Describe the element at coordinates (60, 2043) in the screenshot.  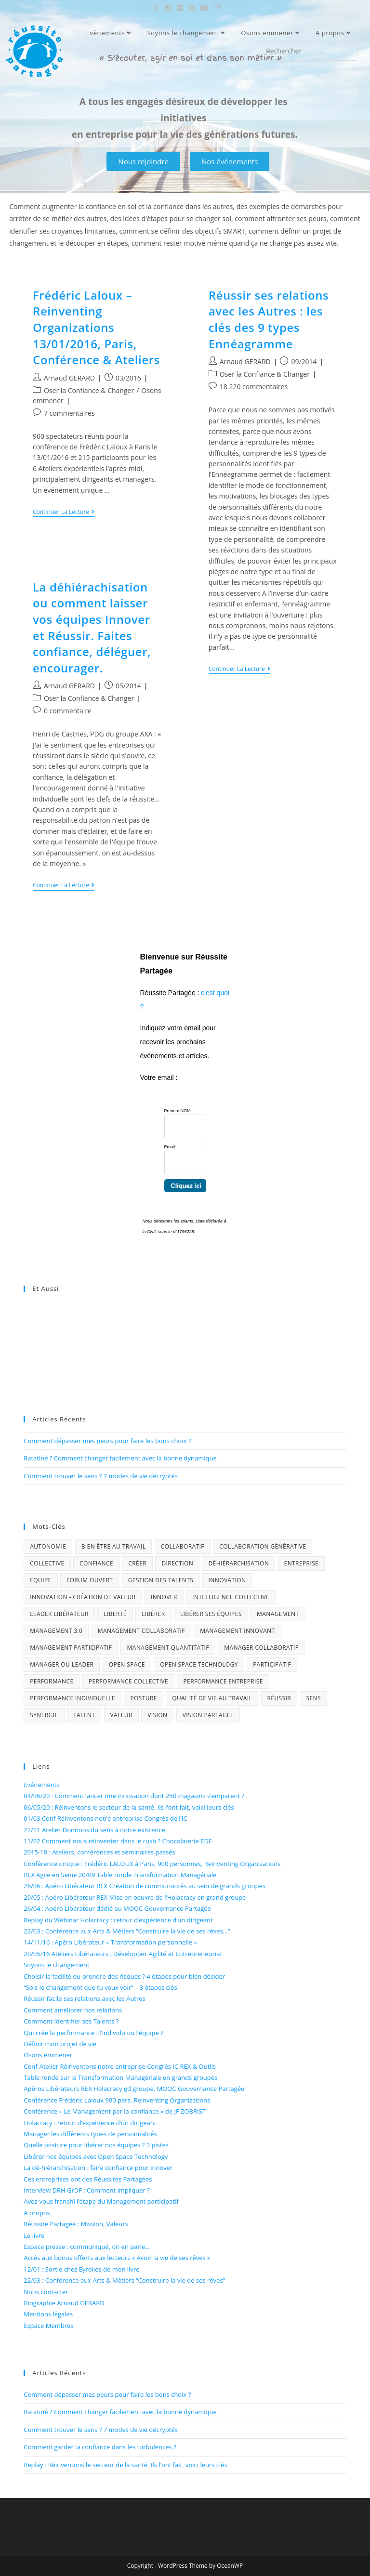
I see `Définir mon projet de vie` at that location.